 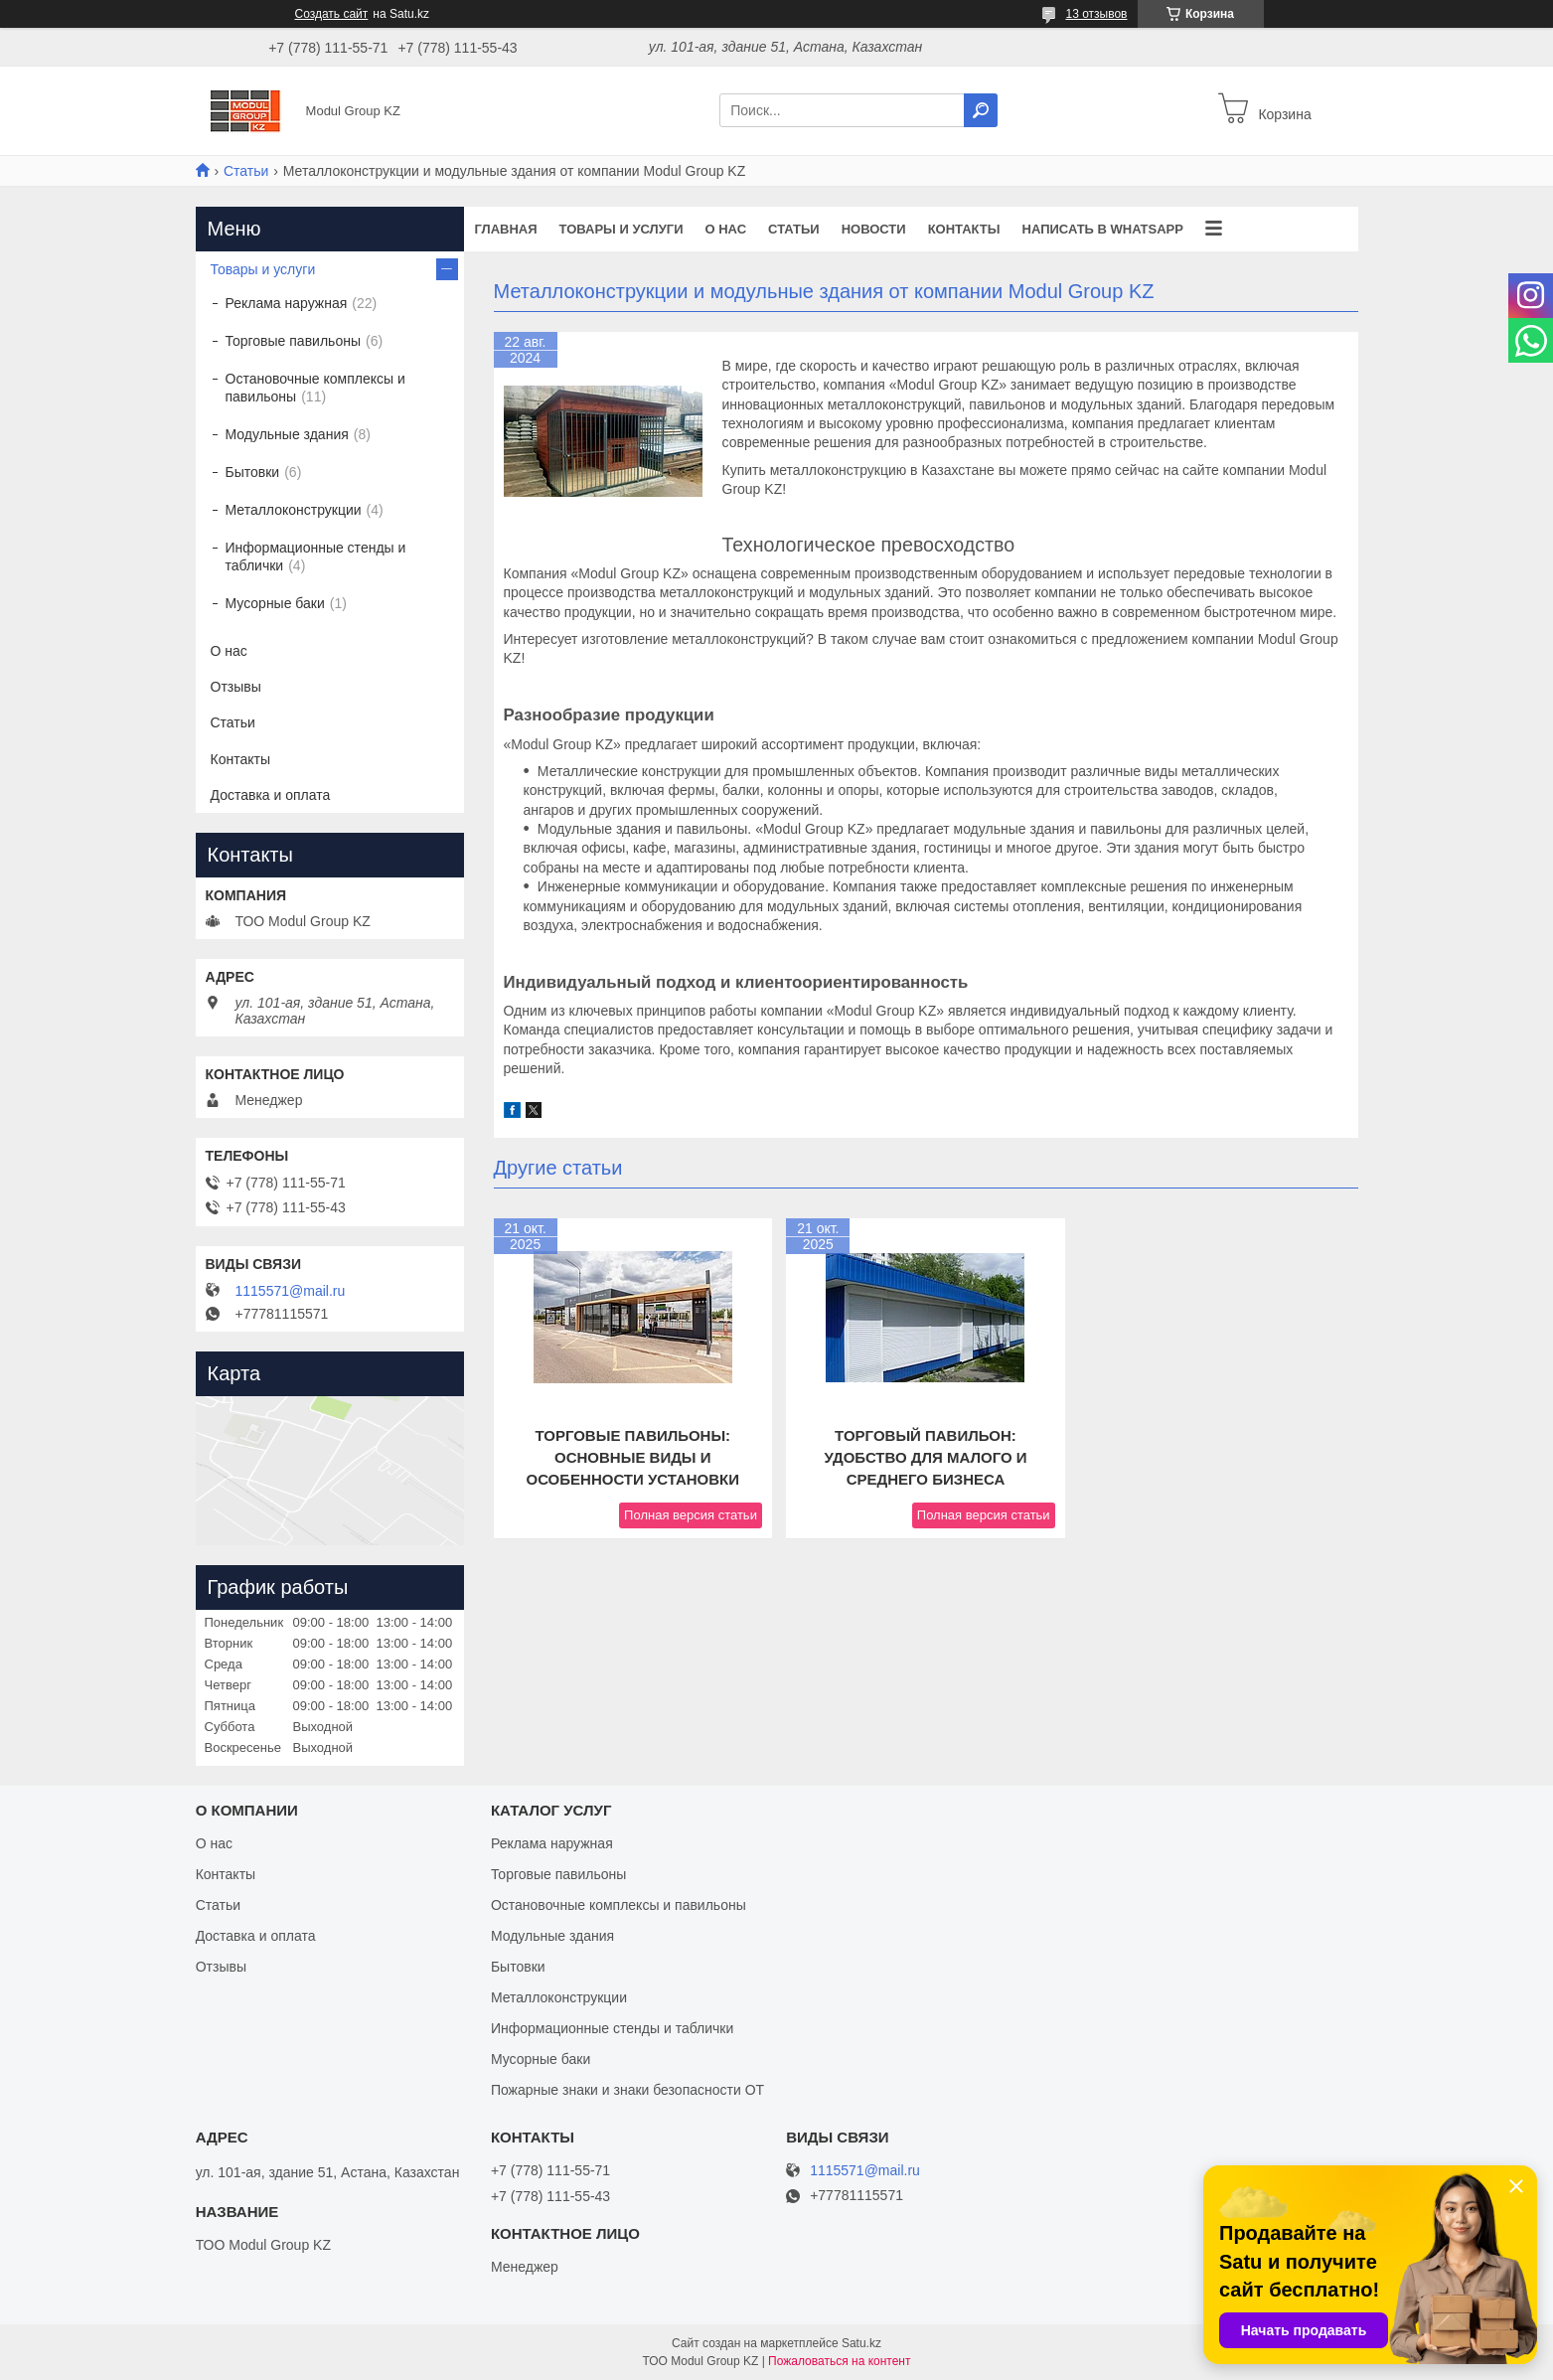 I want to click on 13 отзывов, so click(x=1096, y=14).